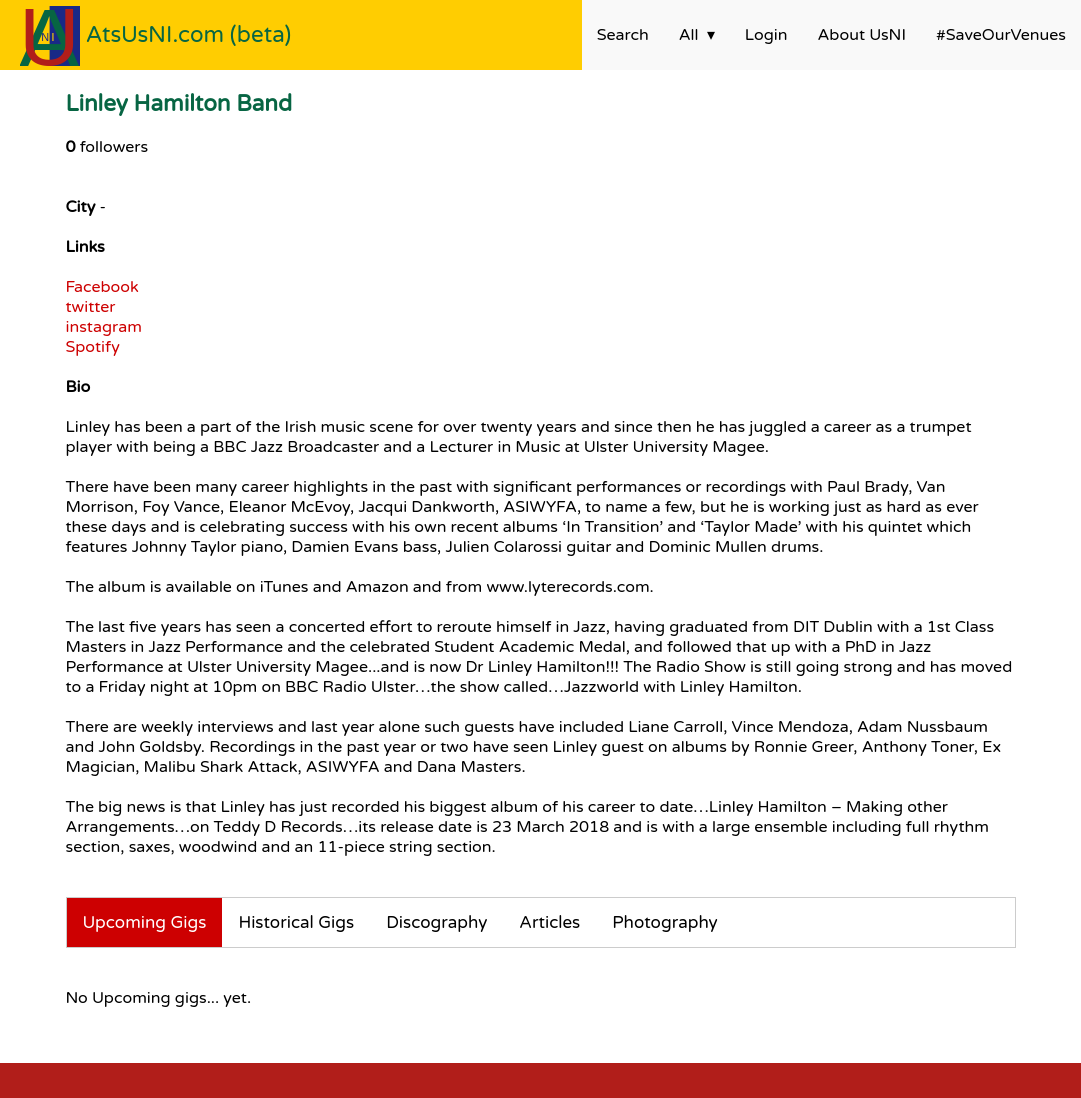 Image resolution: width=1081 pixels, height=1098 pixels. I want to click on Articles, so click(549, 922).